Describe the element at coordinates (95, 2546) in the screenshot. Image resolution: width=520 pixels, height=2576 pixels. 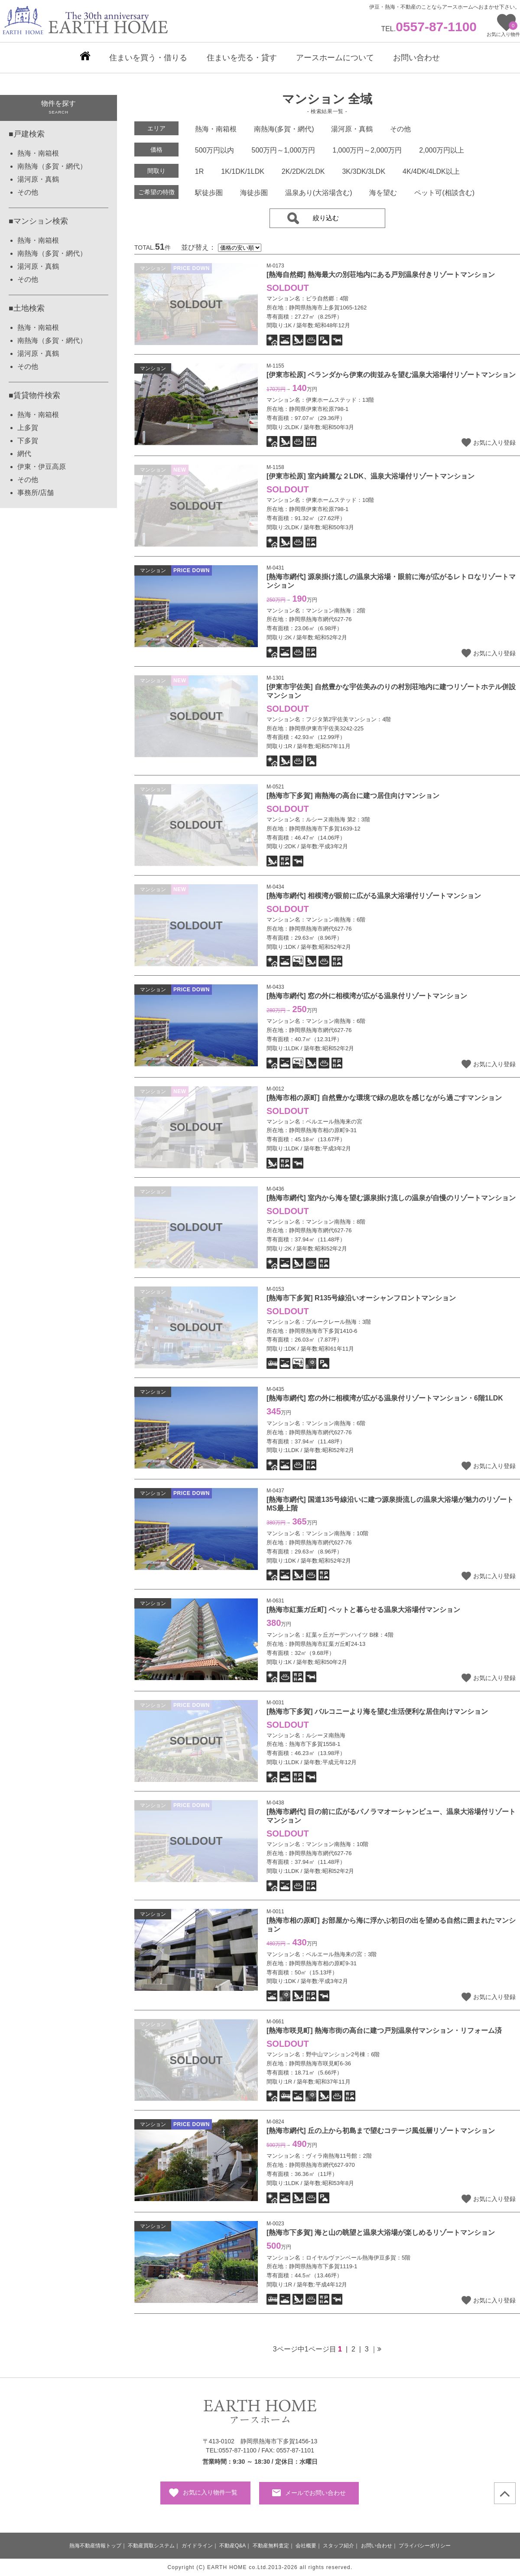
I see `熱海不動産情報トップ` at that location.